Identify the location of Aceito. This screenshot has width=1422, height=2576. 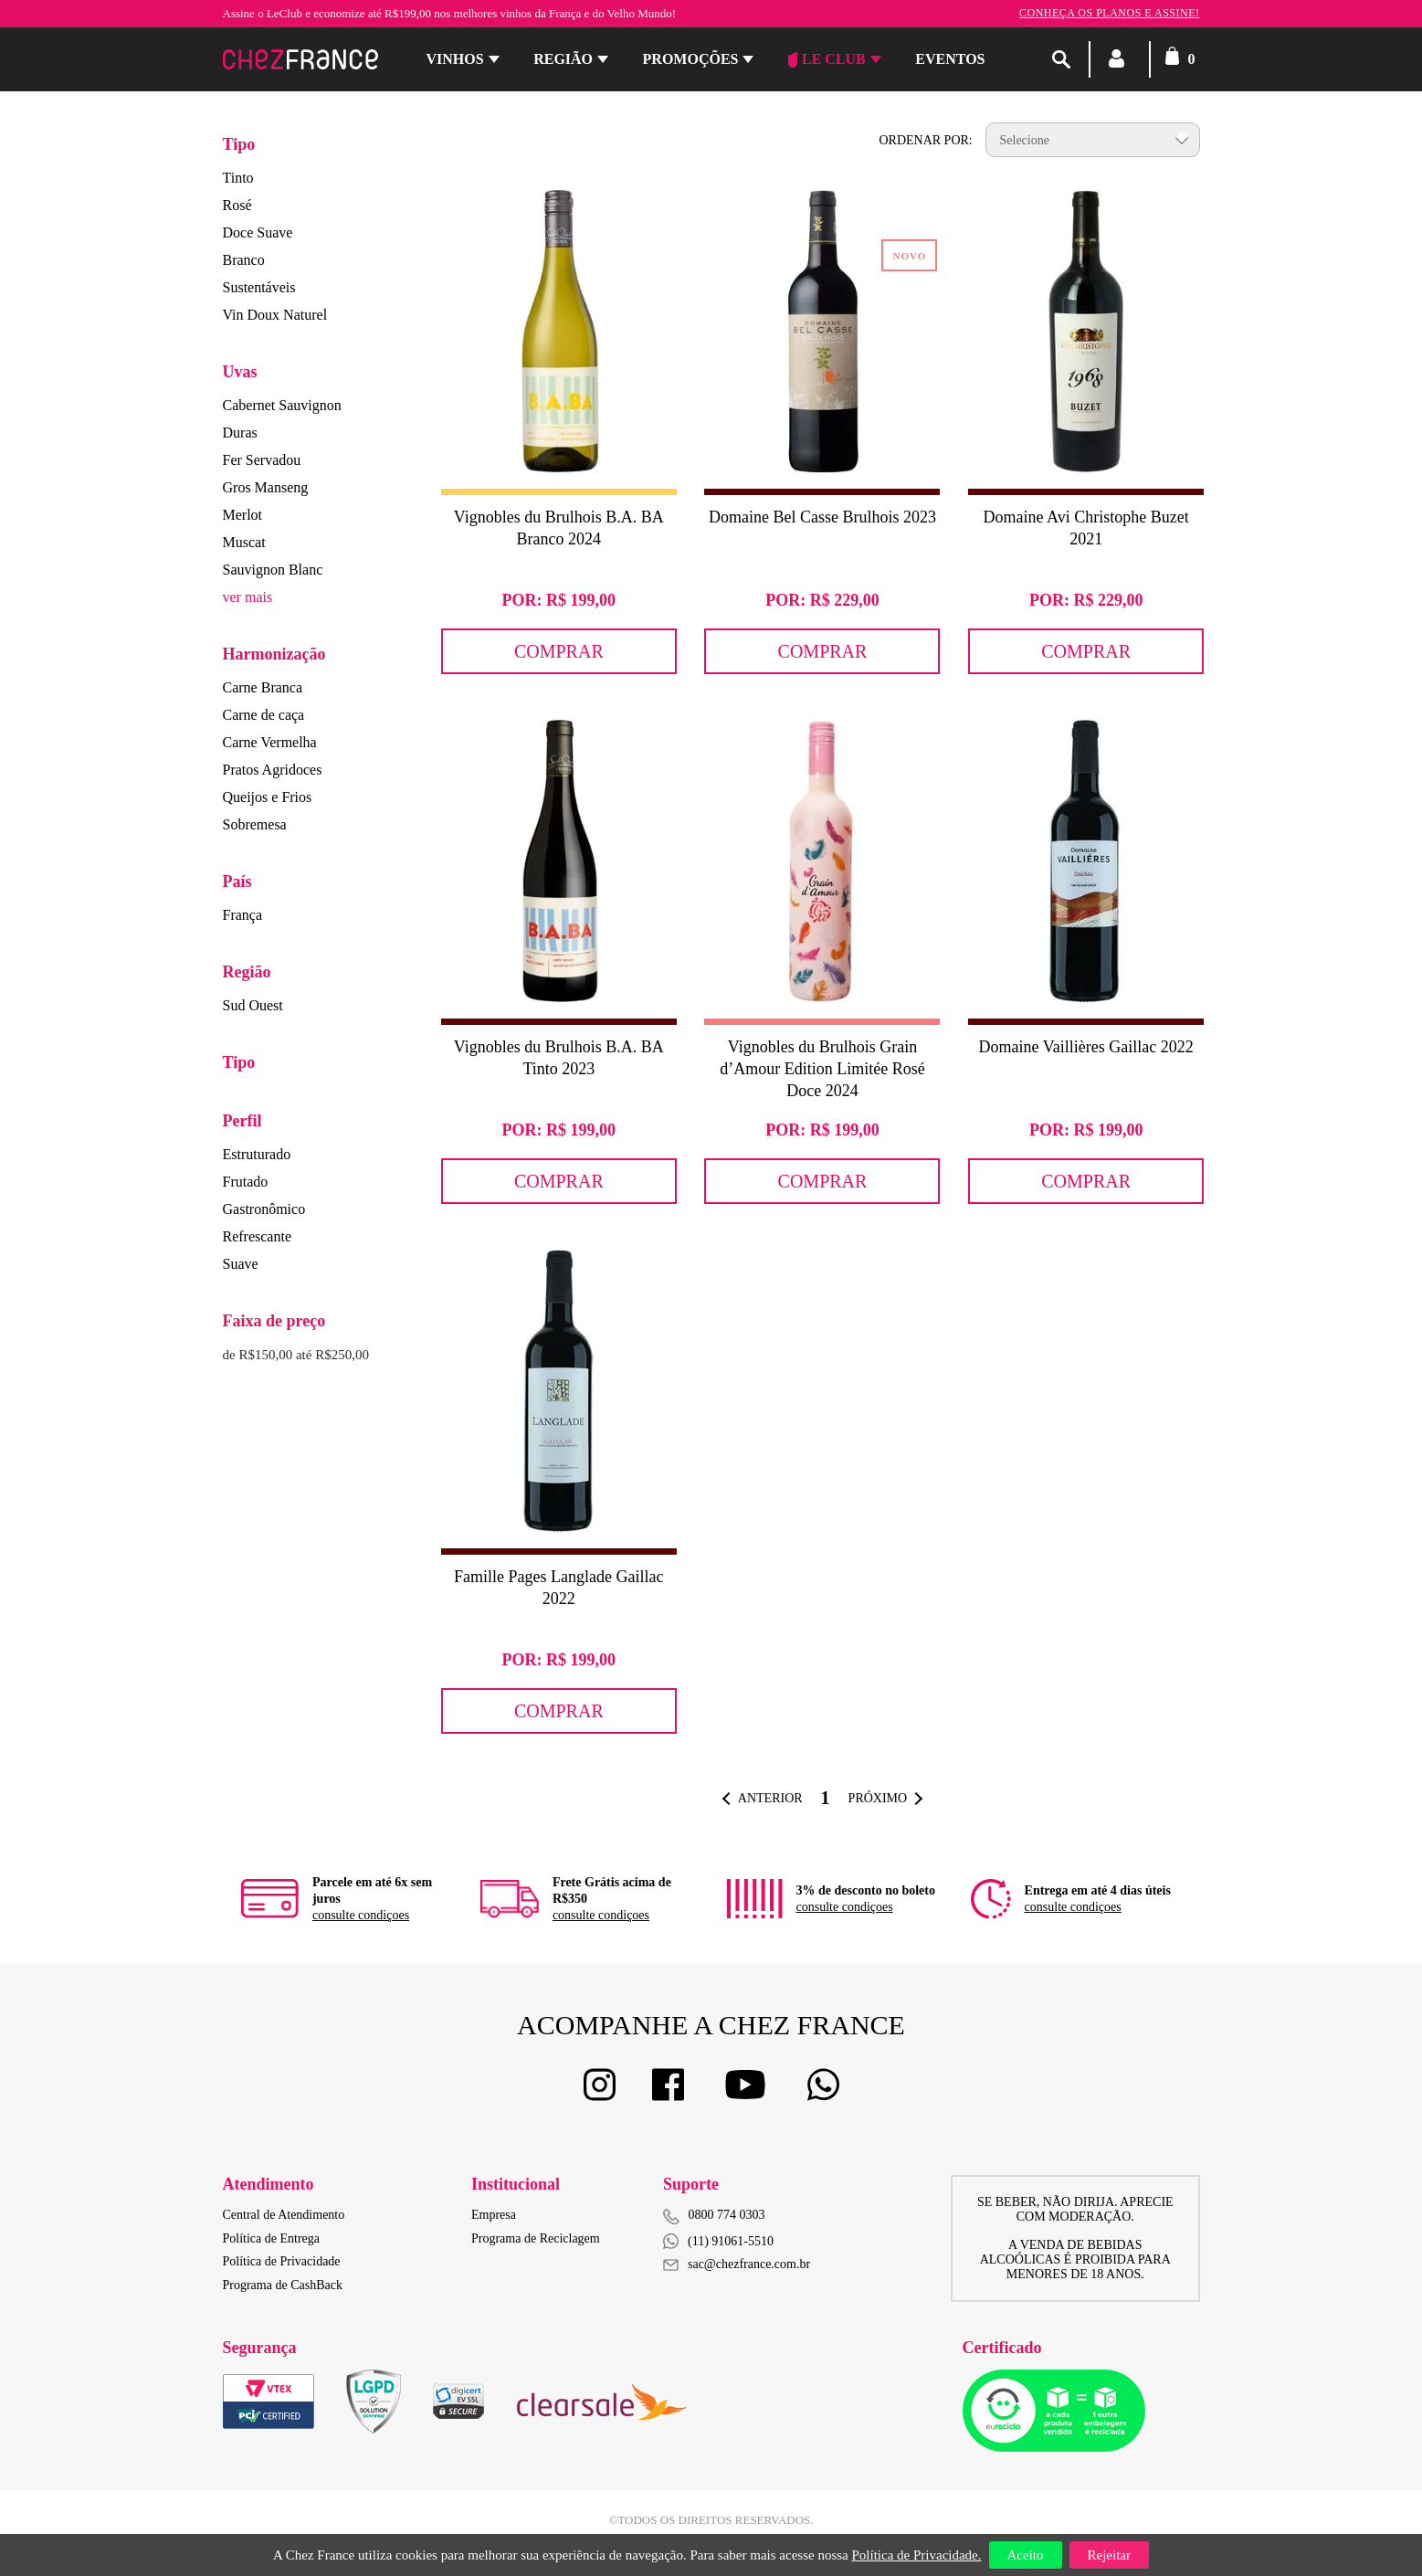
(1025, 2555).